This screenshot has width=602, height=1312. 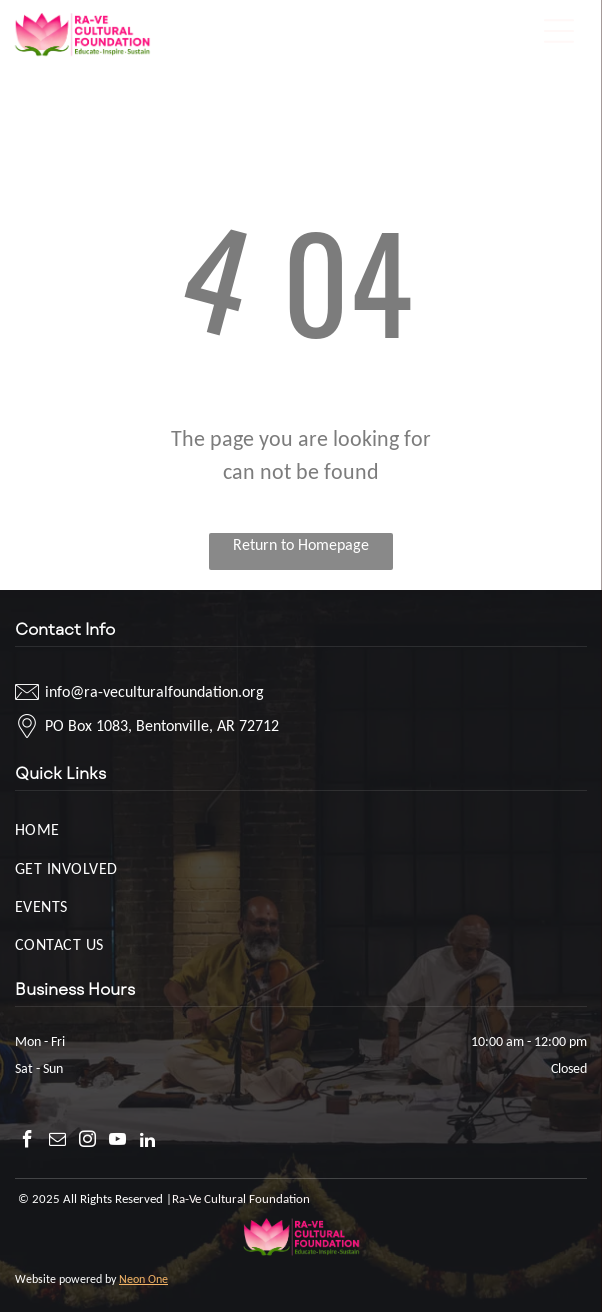 What do you see at coordinates (301, 829) in the screenshot?
I see `[menuitem]` at bounding box center [301, 829].